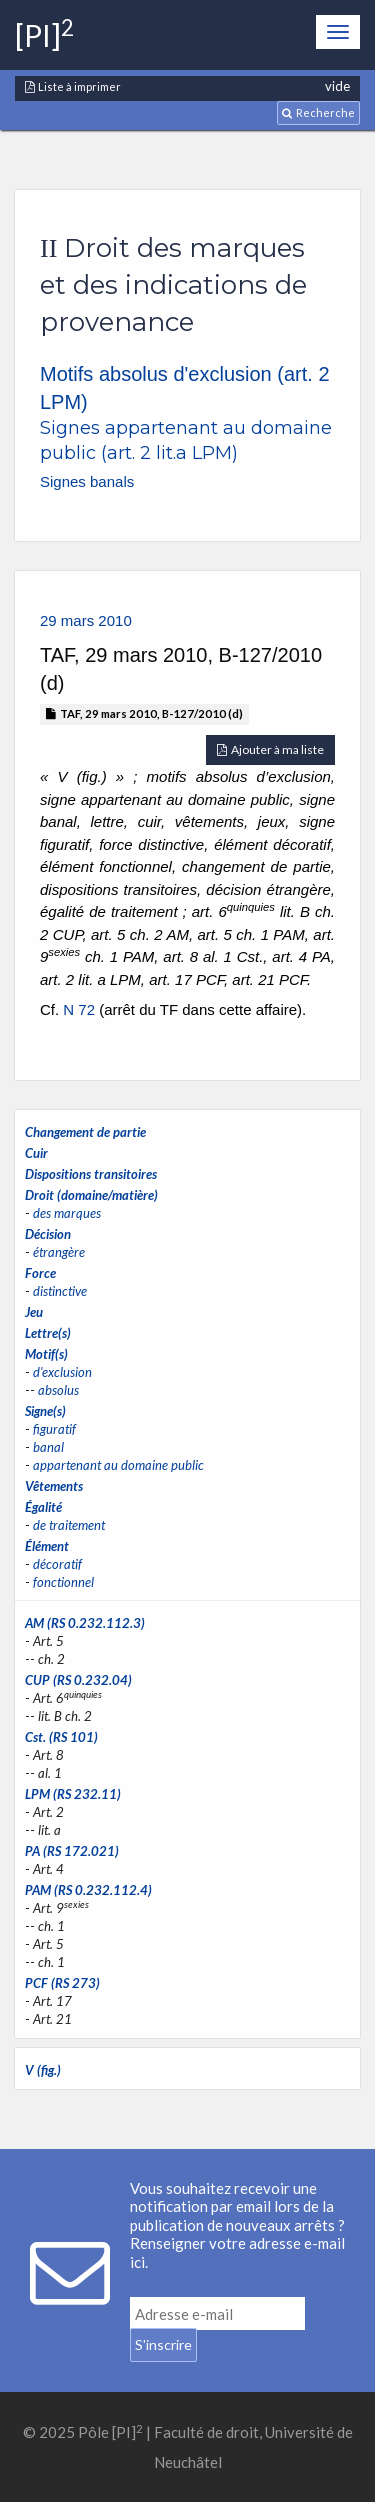  I want to click on fonctionnel, so click(63, 1582).